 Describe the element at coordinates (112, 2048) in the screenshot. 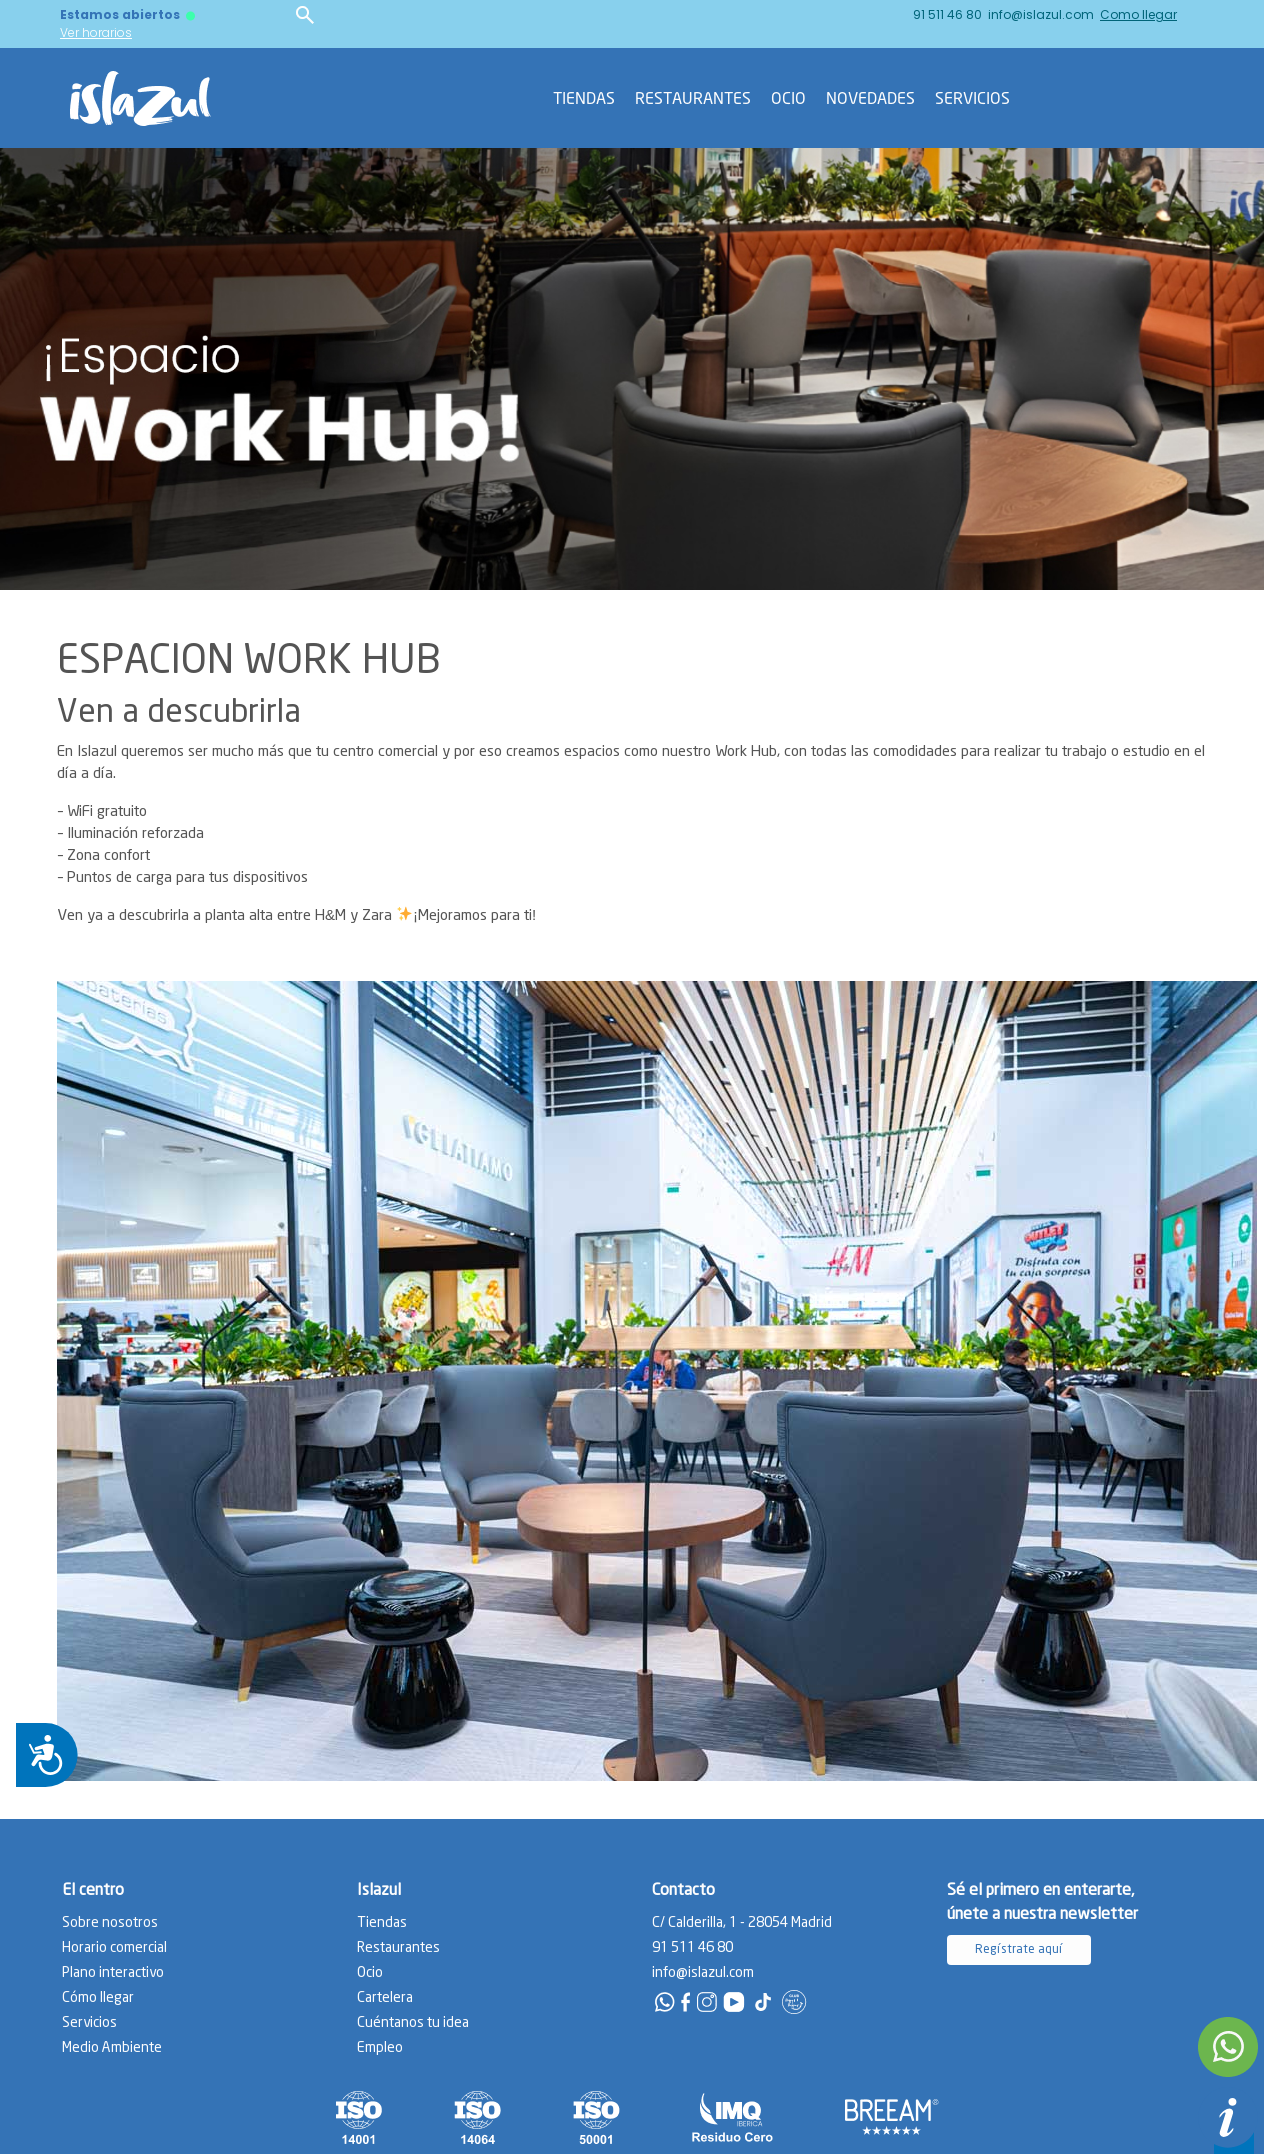

I see `Medio Ambiente` at that location.